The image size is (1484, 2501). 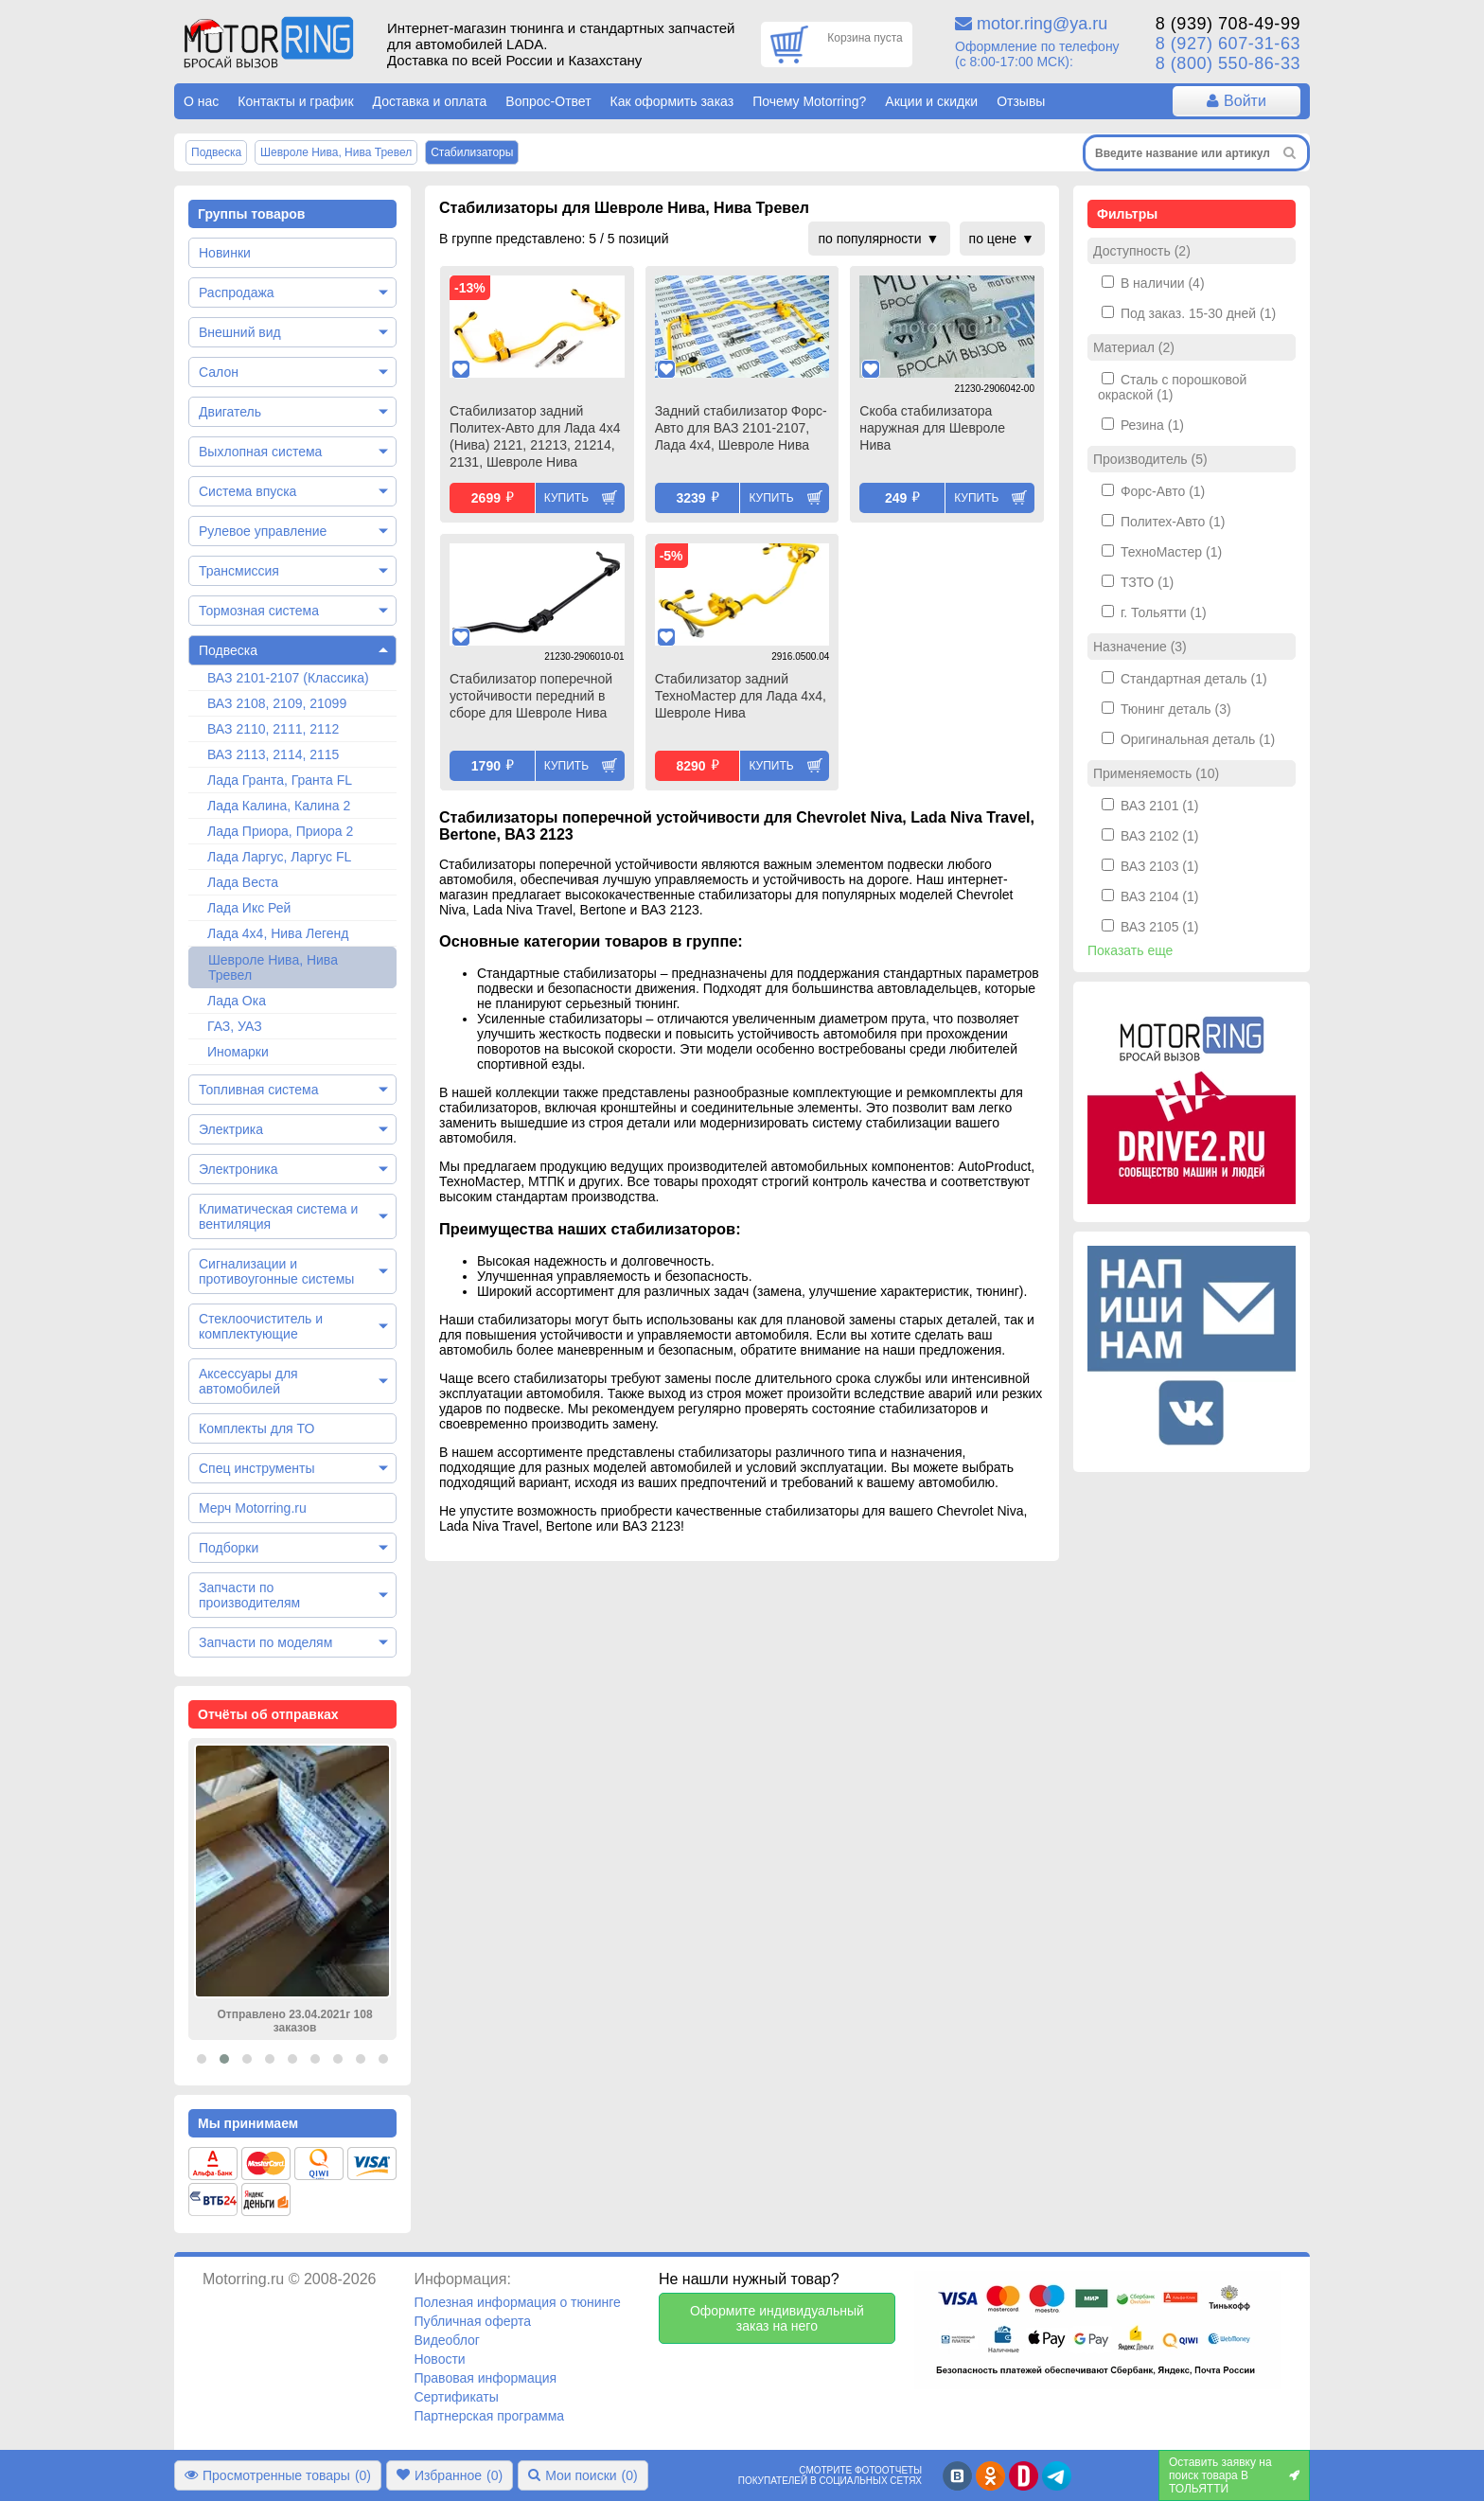 I want to click on Мерч Motorring.ru, so click(x=253, y=1508).